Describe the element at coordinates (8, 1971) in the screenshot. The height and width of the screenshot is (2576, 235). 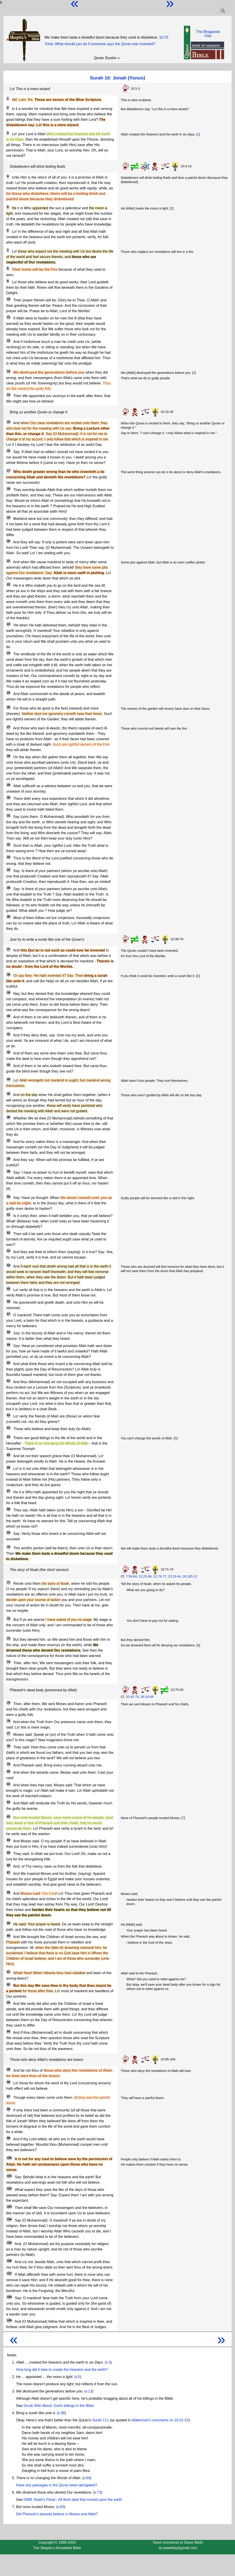
I see `91` at that location.